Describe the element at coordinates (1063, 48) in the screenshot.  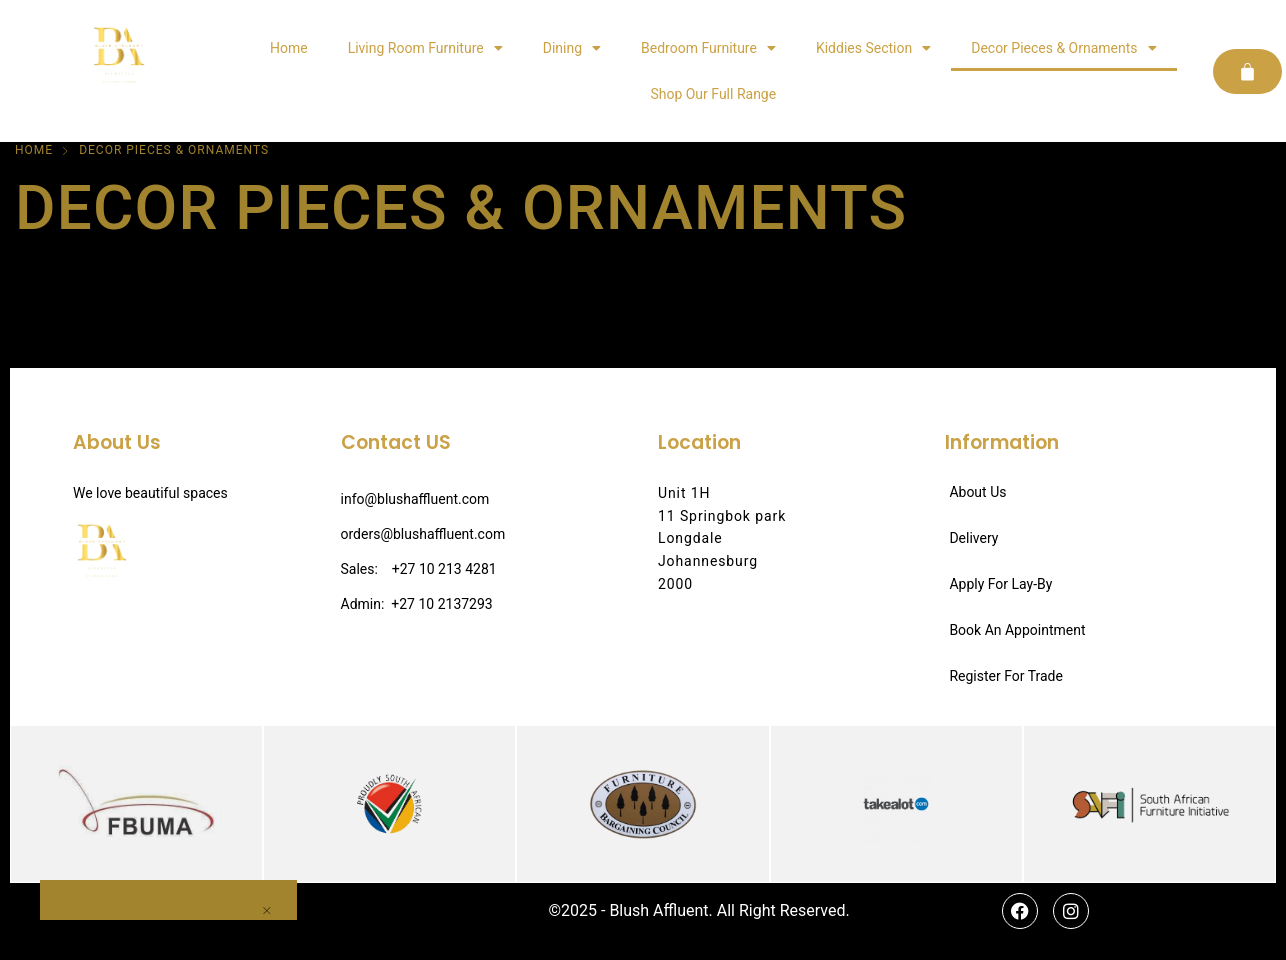
I see `Decor Pieces & Ornaments` at that location.